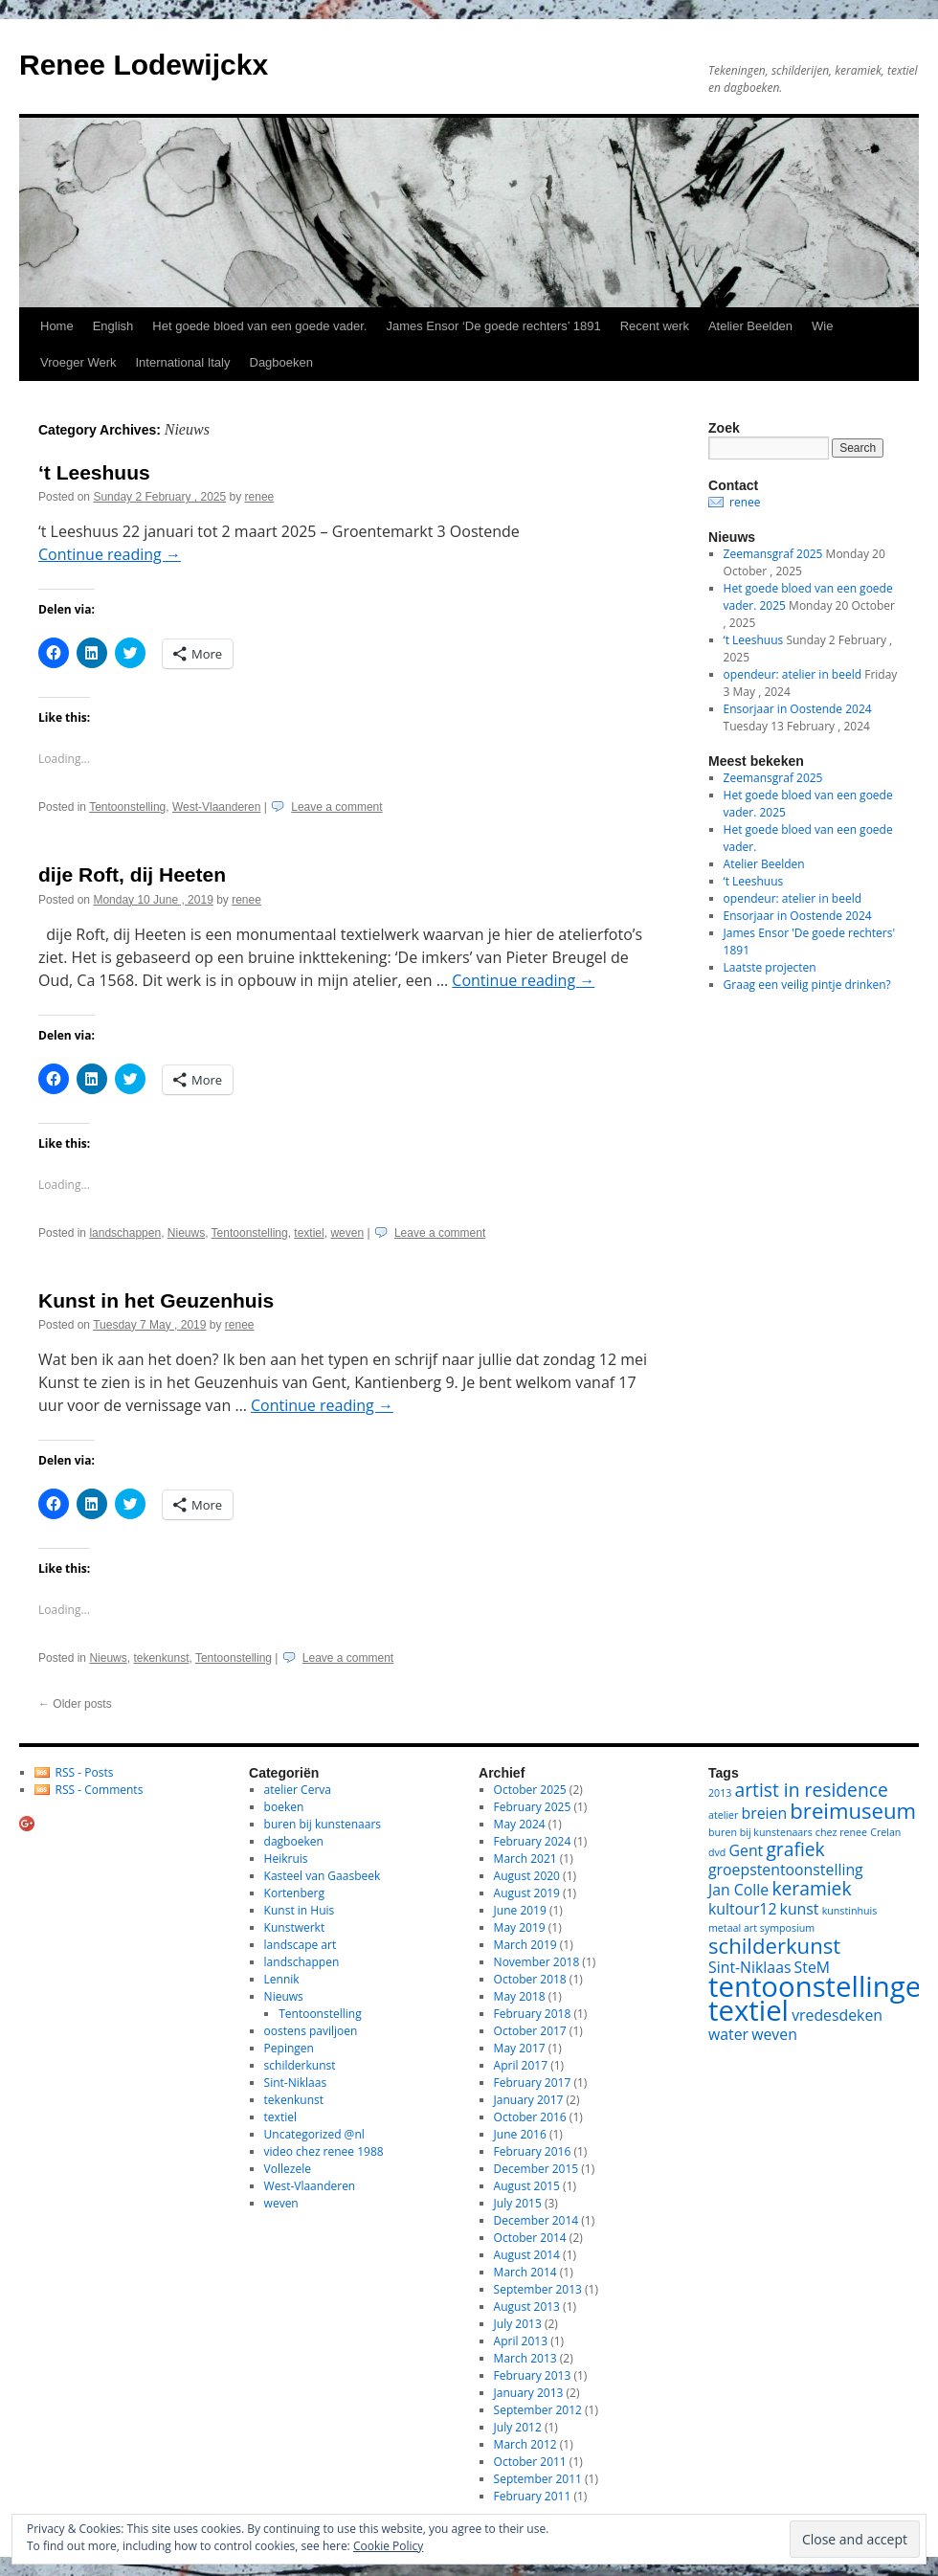 The width and height of the screenshot is (938, 2576). I want to click on June 2019, so click(520, 1910).